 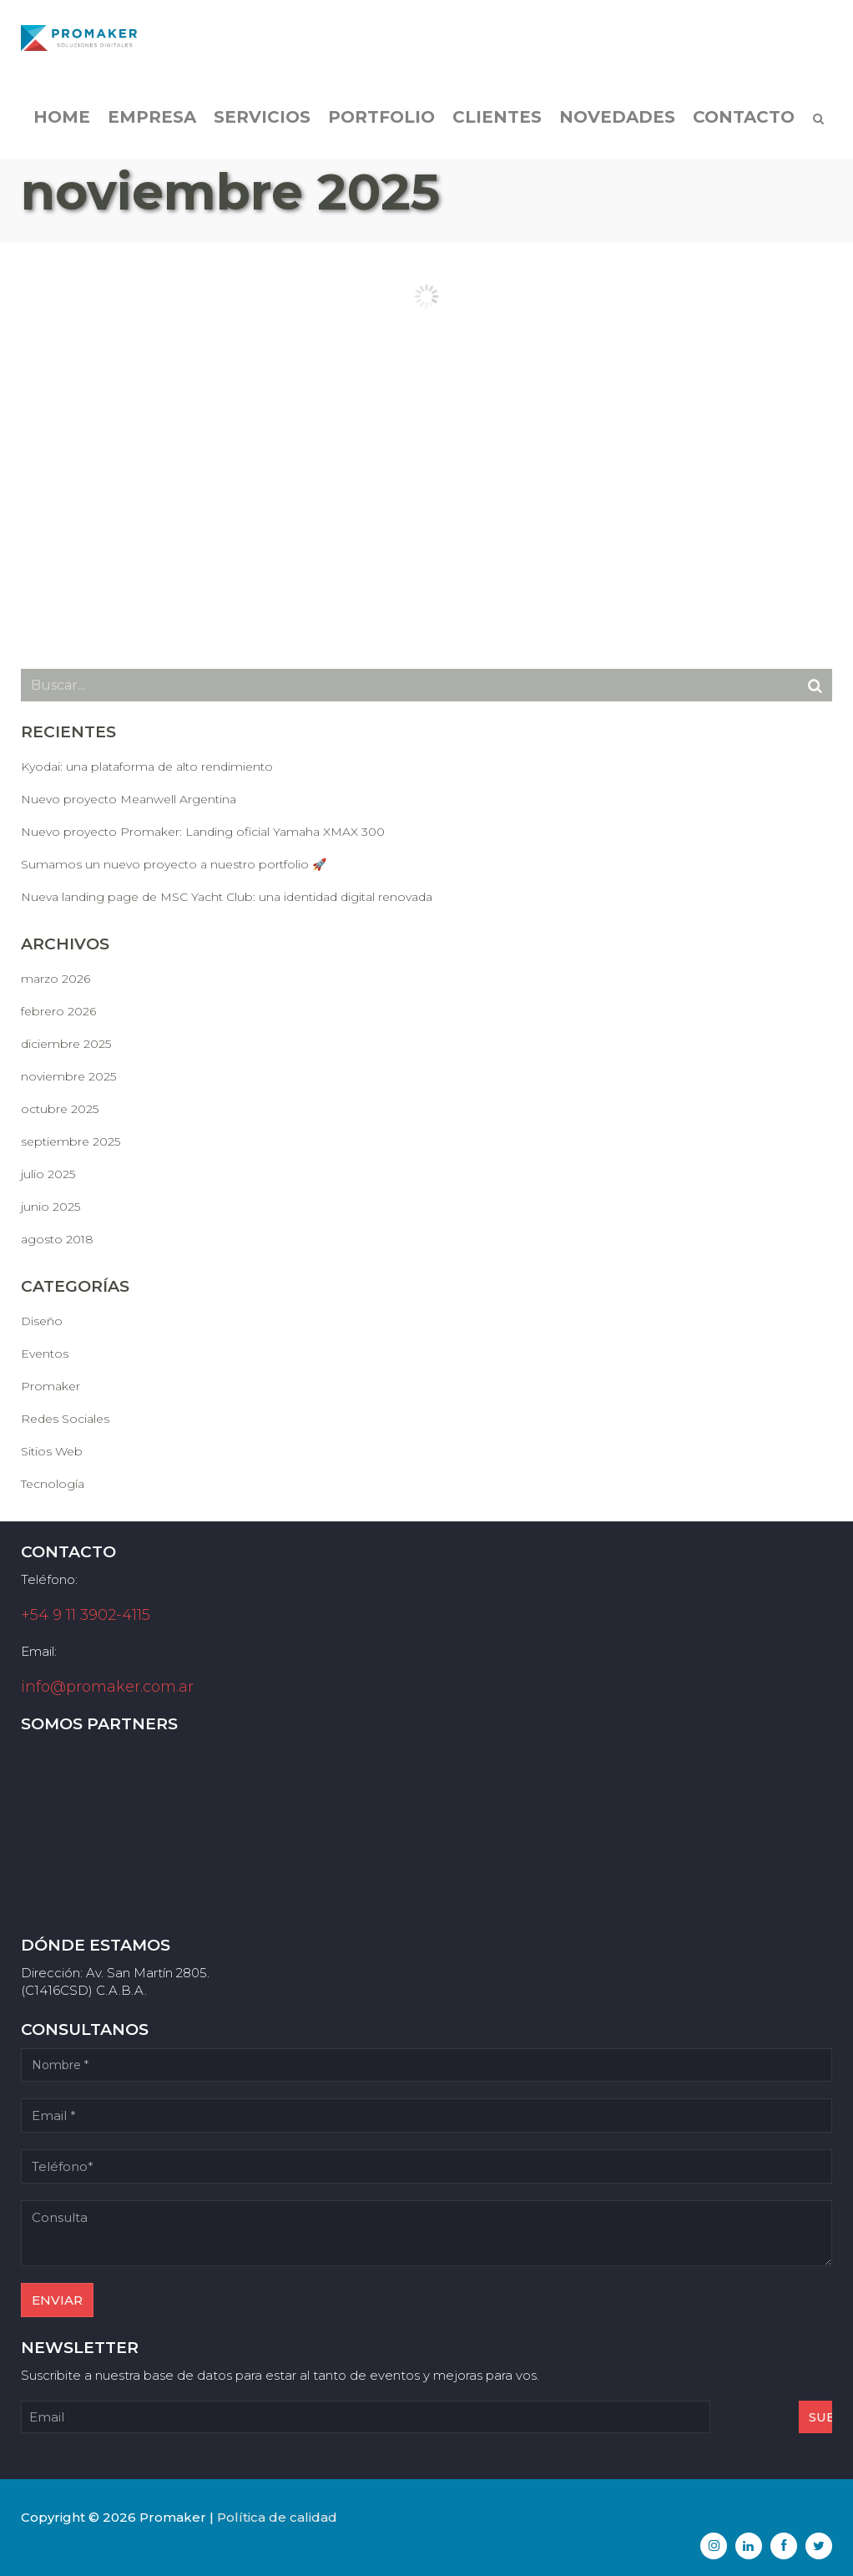 I want to click on Nuevo proyecto Meanwell Argentina, so click(x=128, y=799).